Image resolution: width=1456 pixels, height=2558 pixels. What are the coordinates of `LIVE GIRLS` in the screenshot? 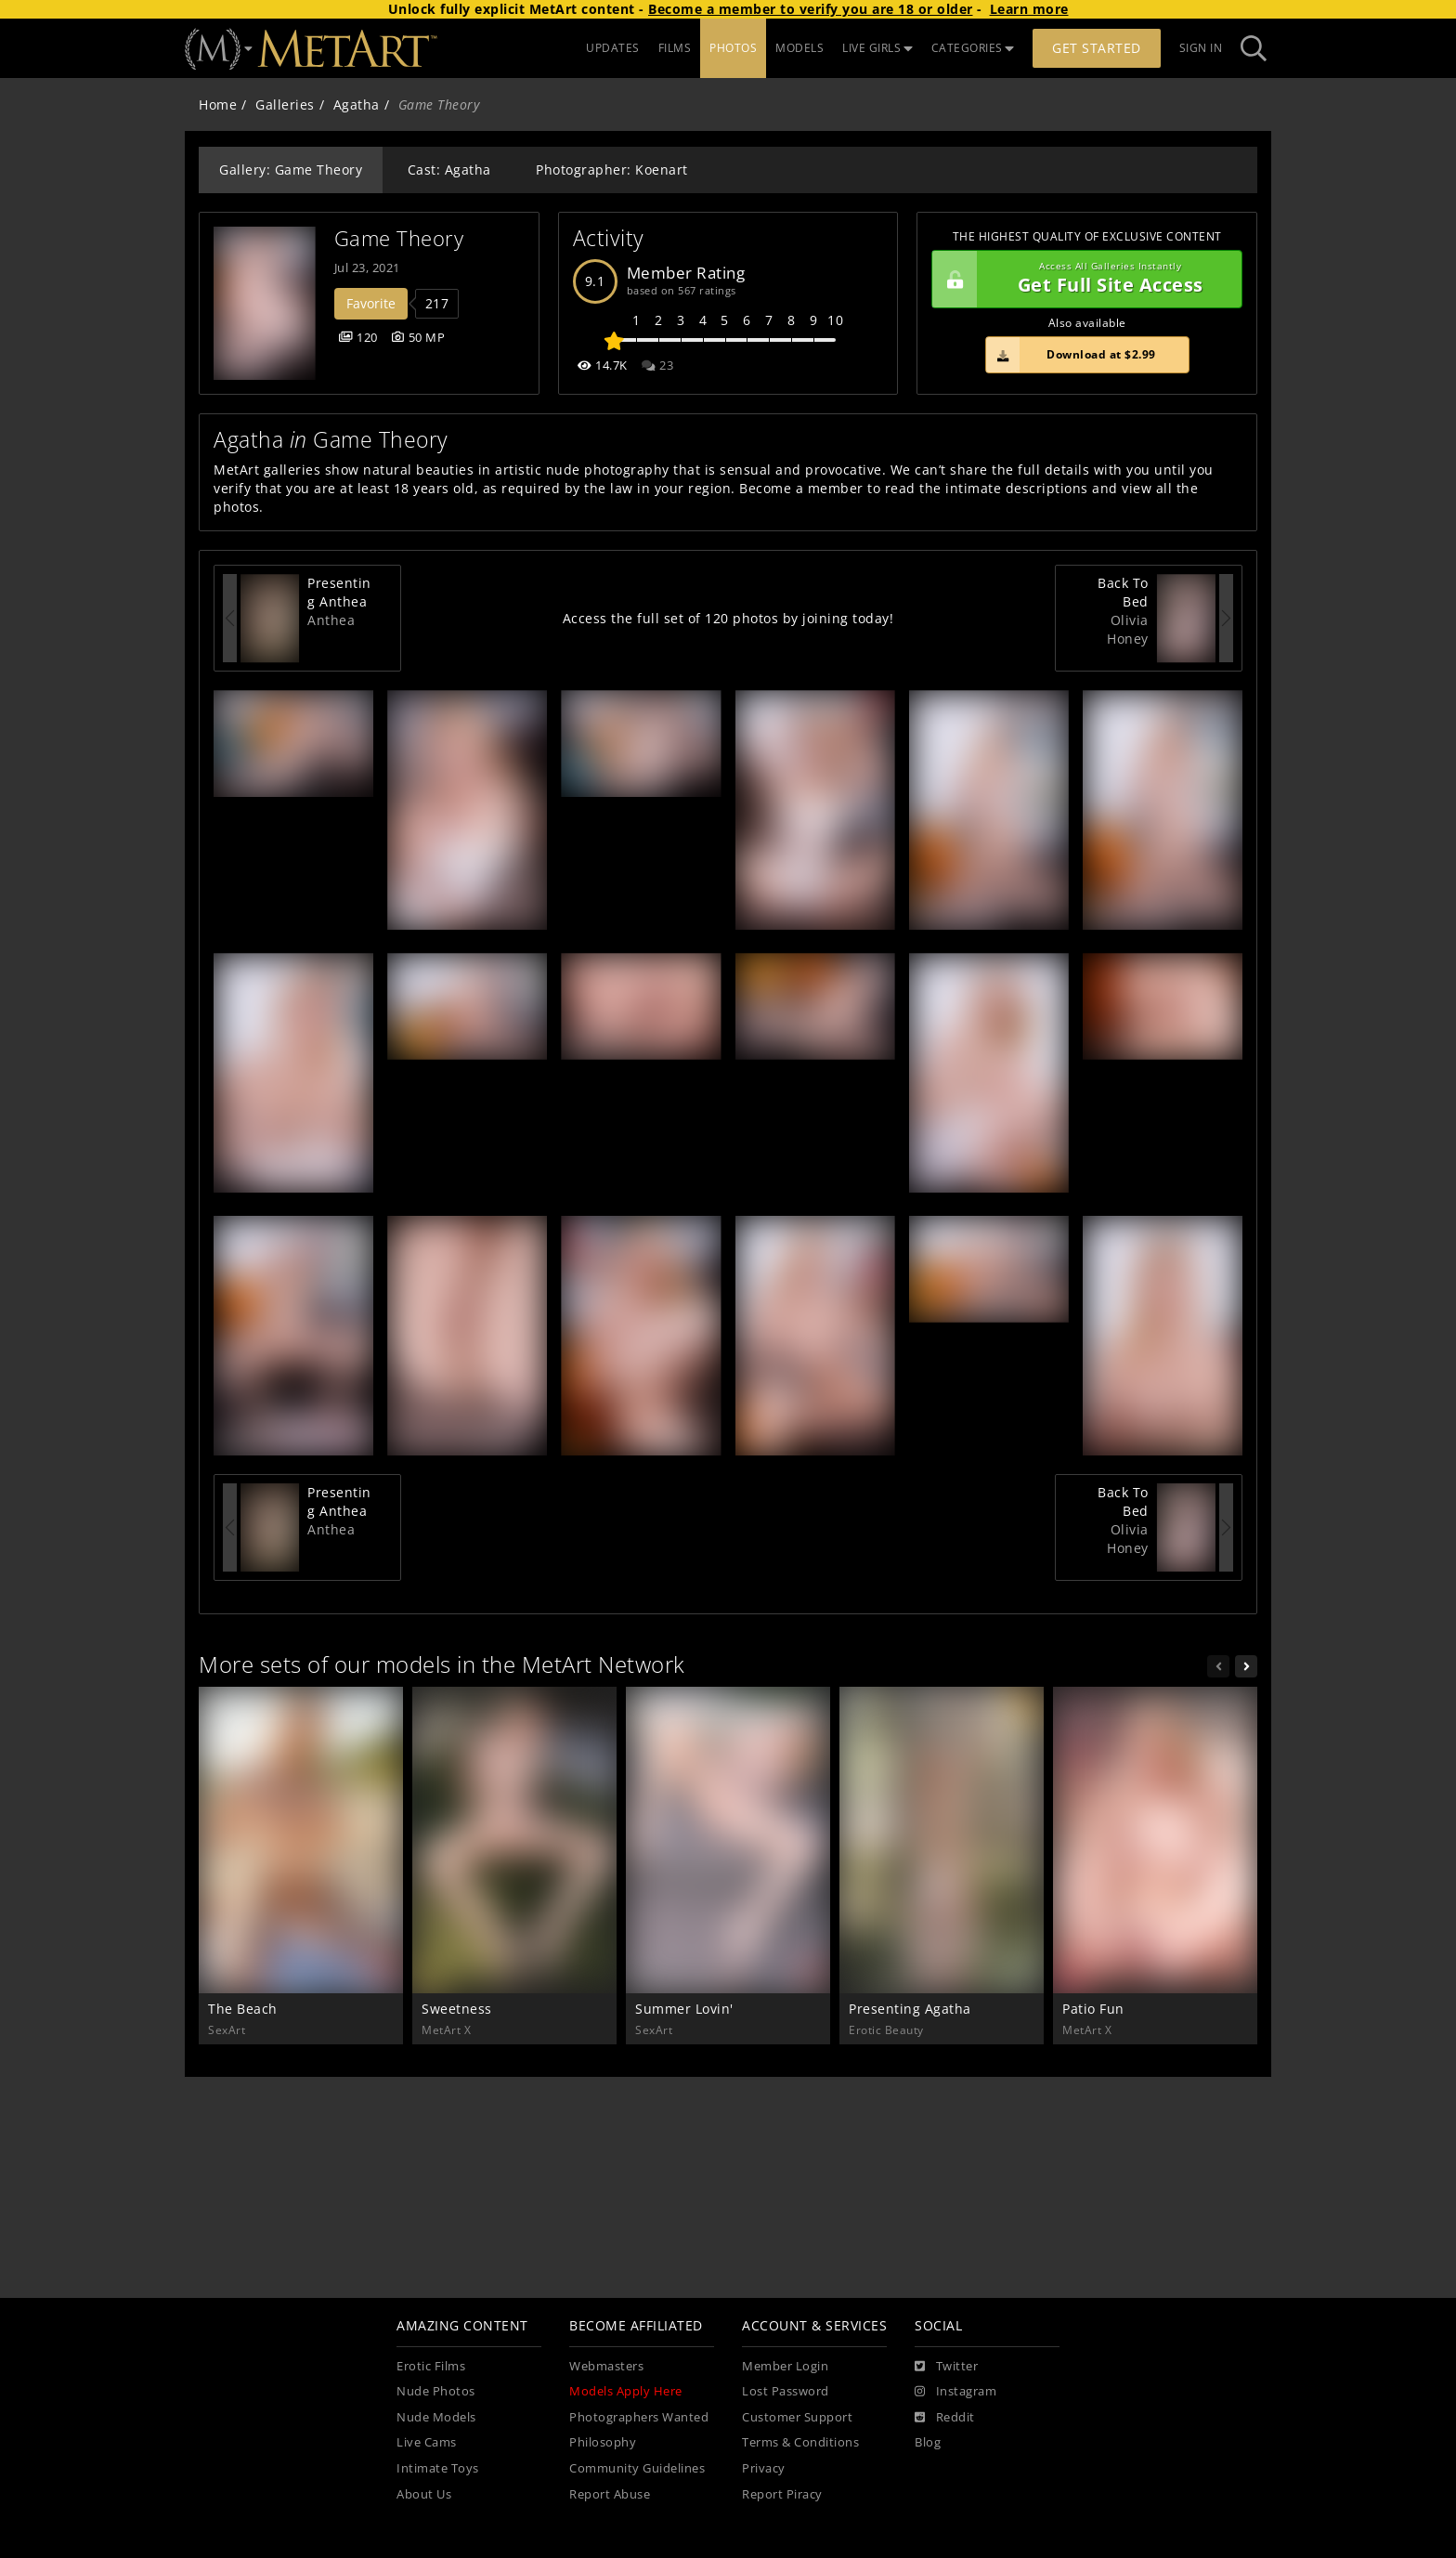 It's located at (877, 48).